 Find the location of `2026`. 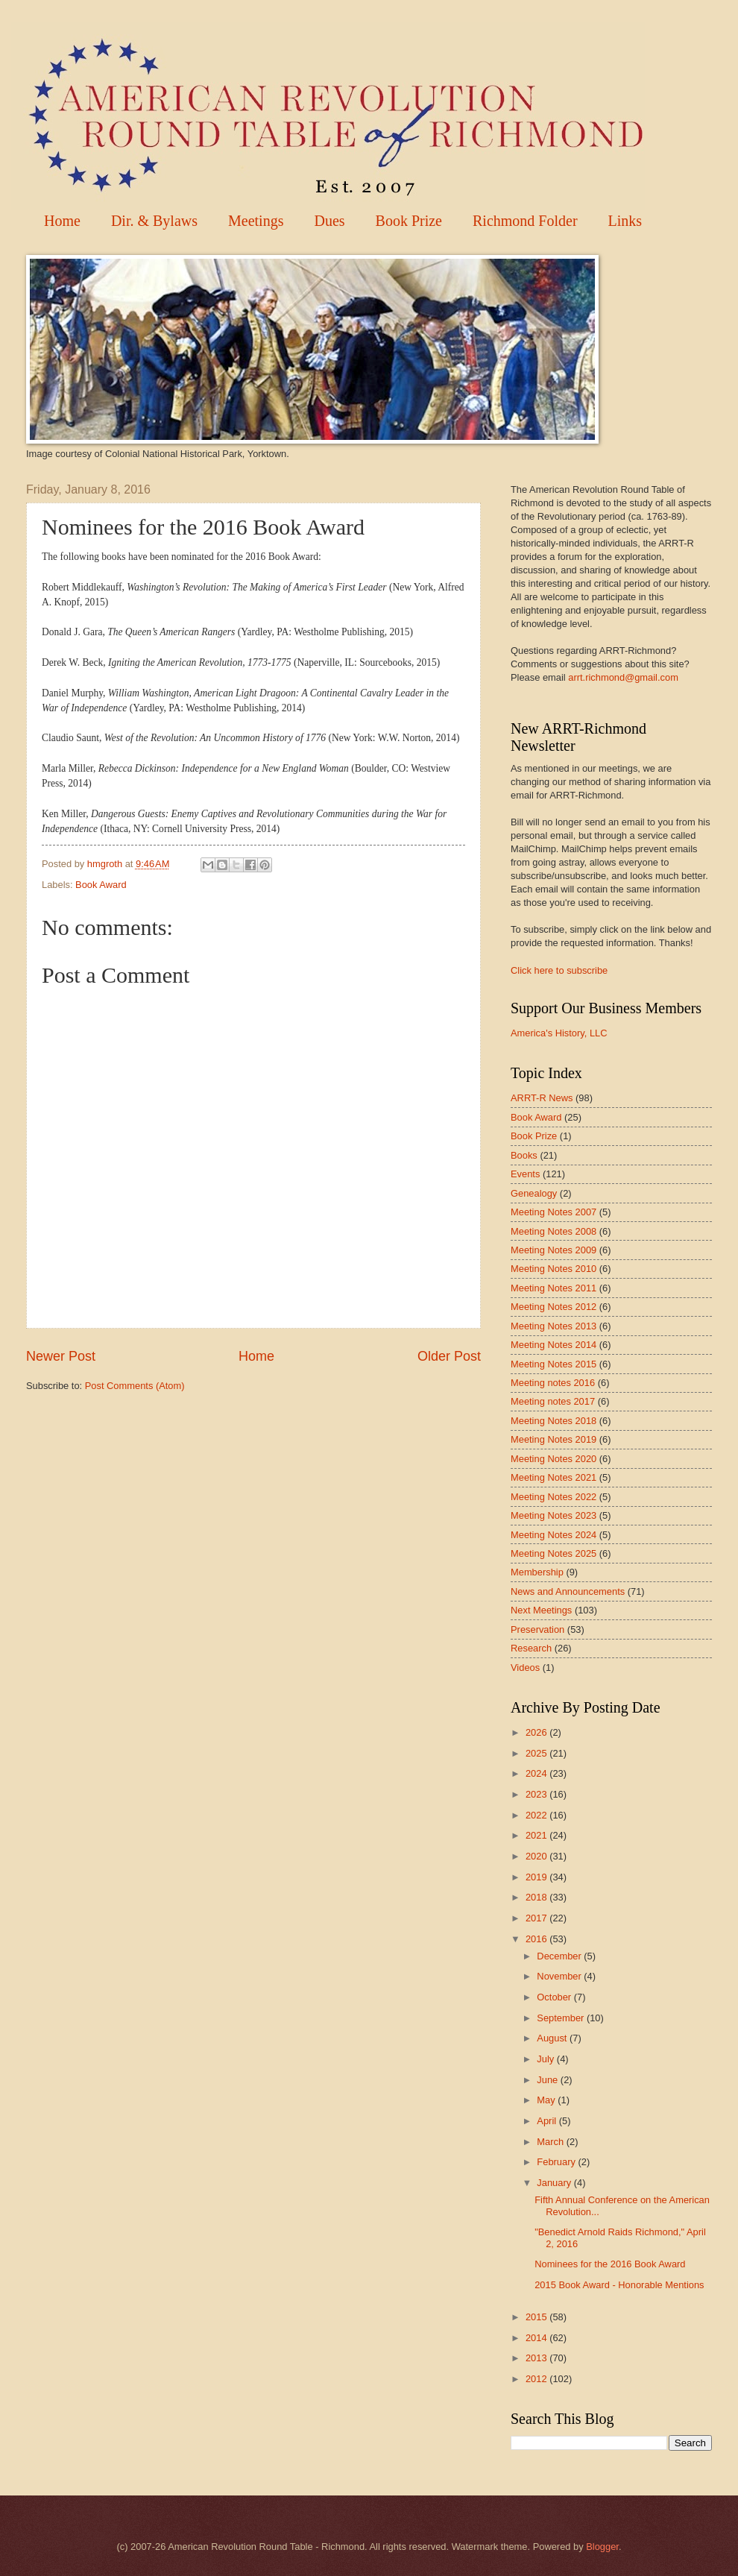

2026 is located at coordinates (537, 1732).